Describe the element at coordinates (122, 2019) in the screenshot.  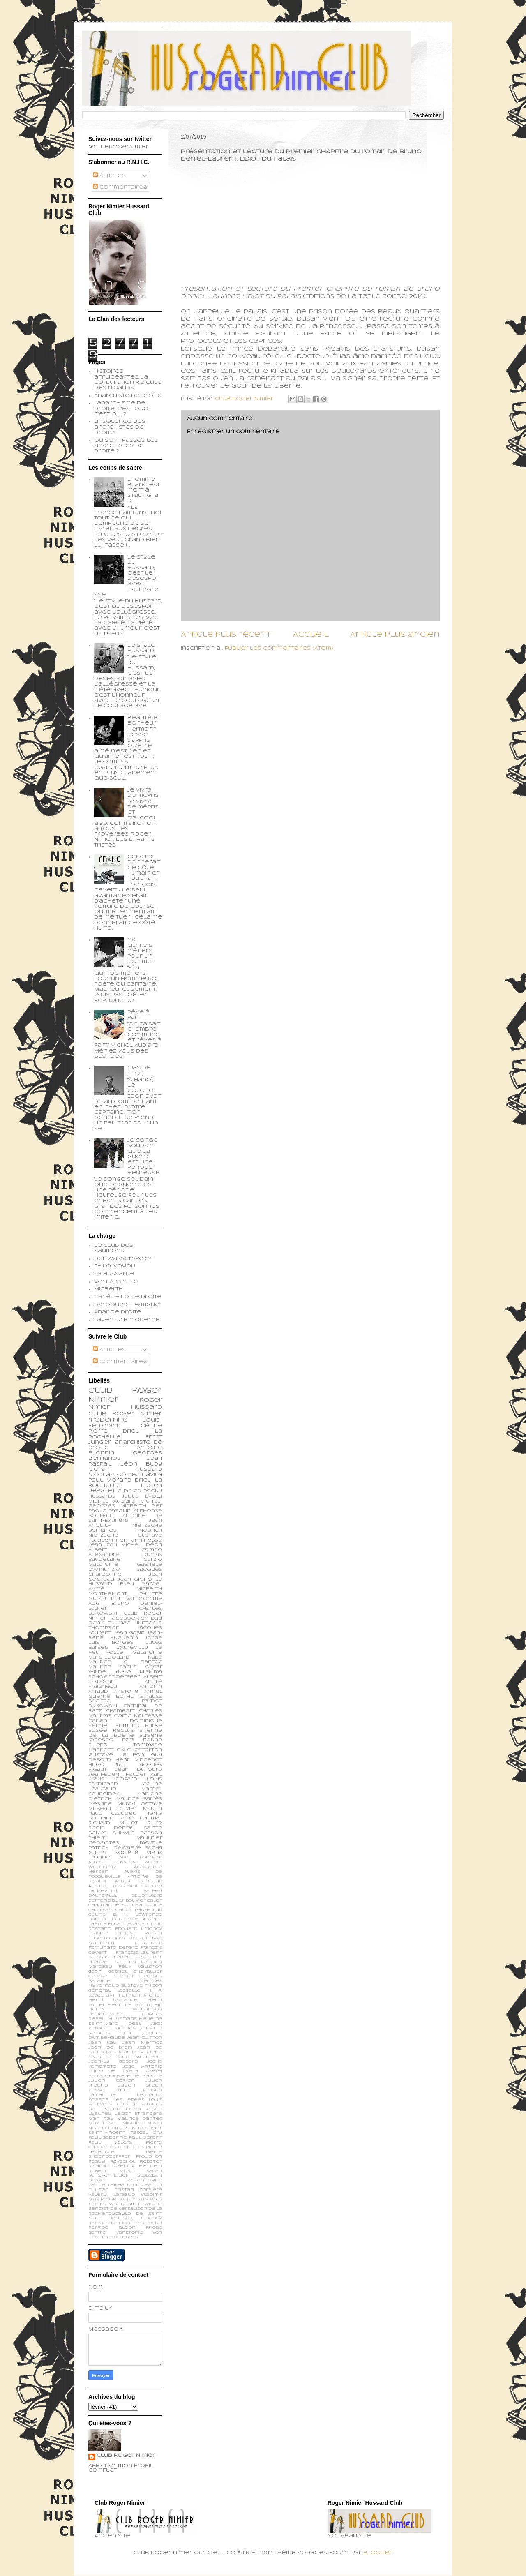
I see `Huysmans` at that location.